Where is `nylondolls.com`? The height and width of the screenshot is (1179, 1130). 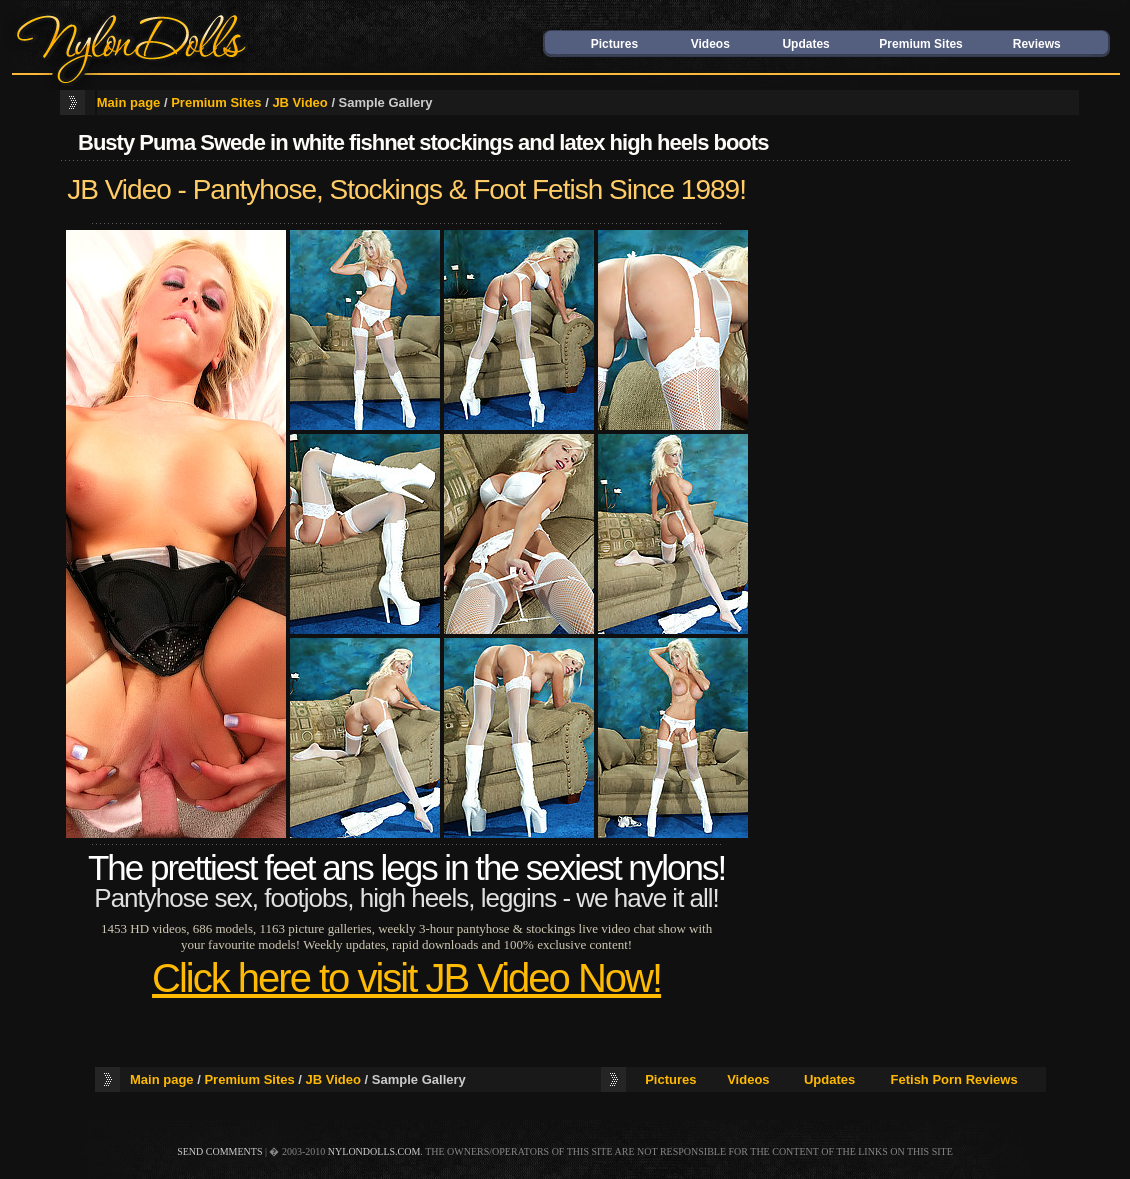
nylondolls.com is located at coordinates (374, 1151).